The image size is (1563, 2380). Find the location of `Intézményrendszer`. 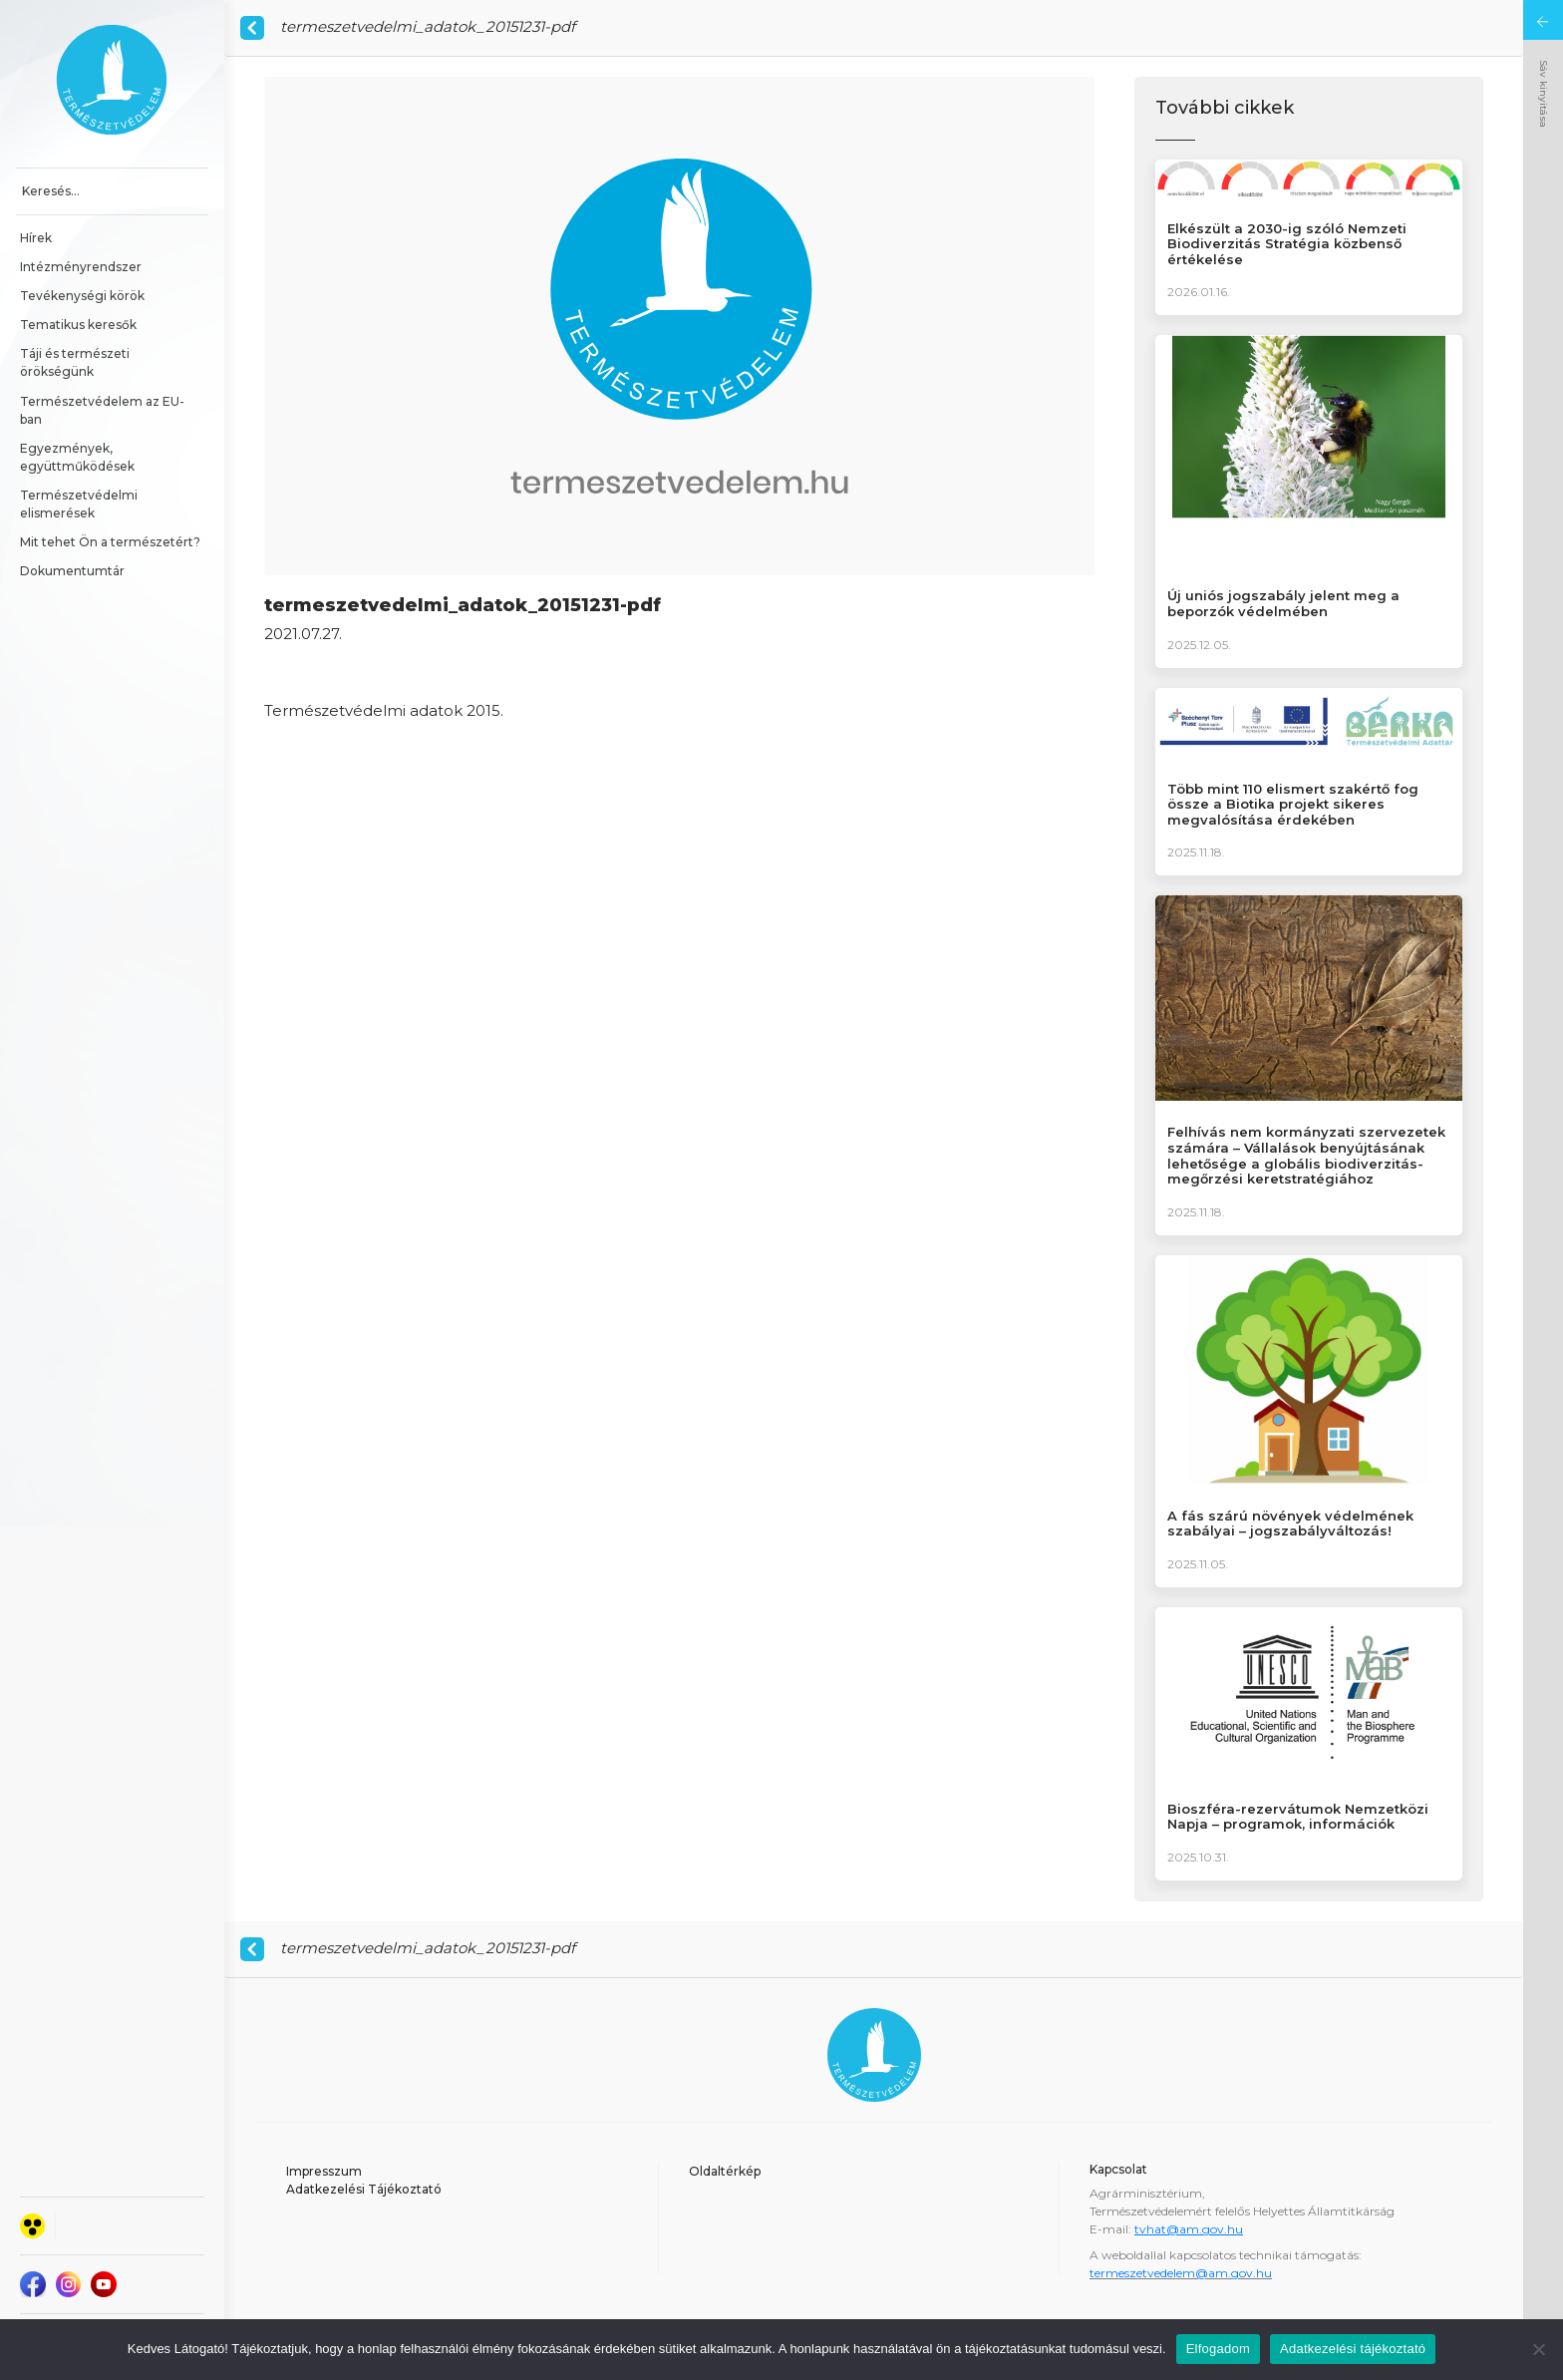

Intézményrendszer is located at coordinates (81, 266).